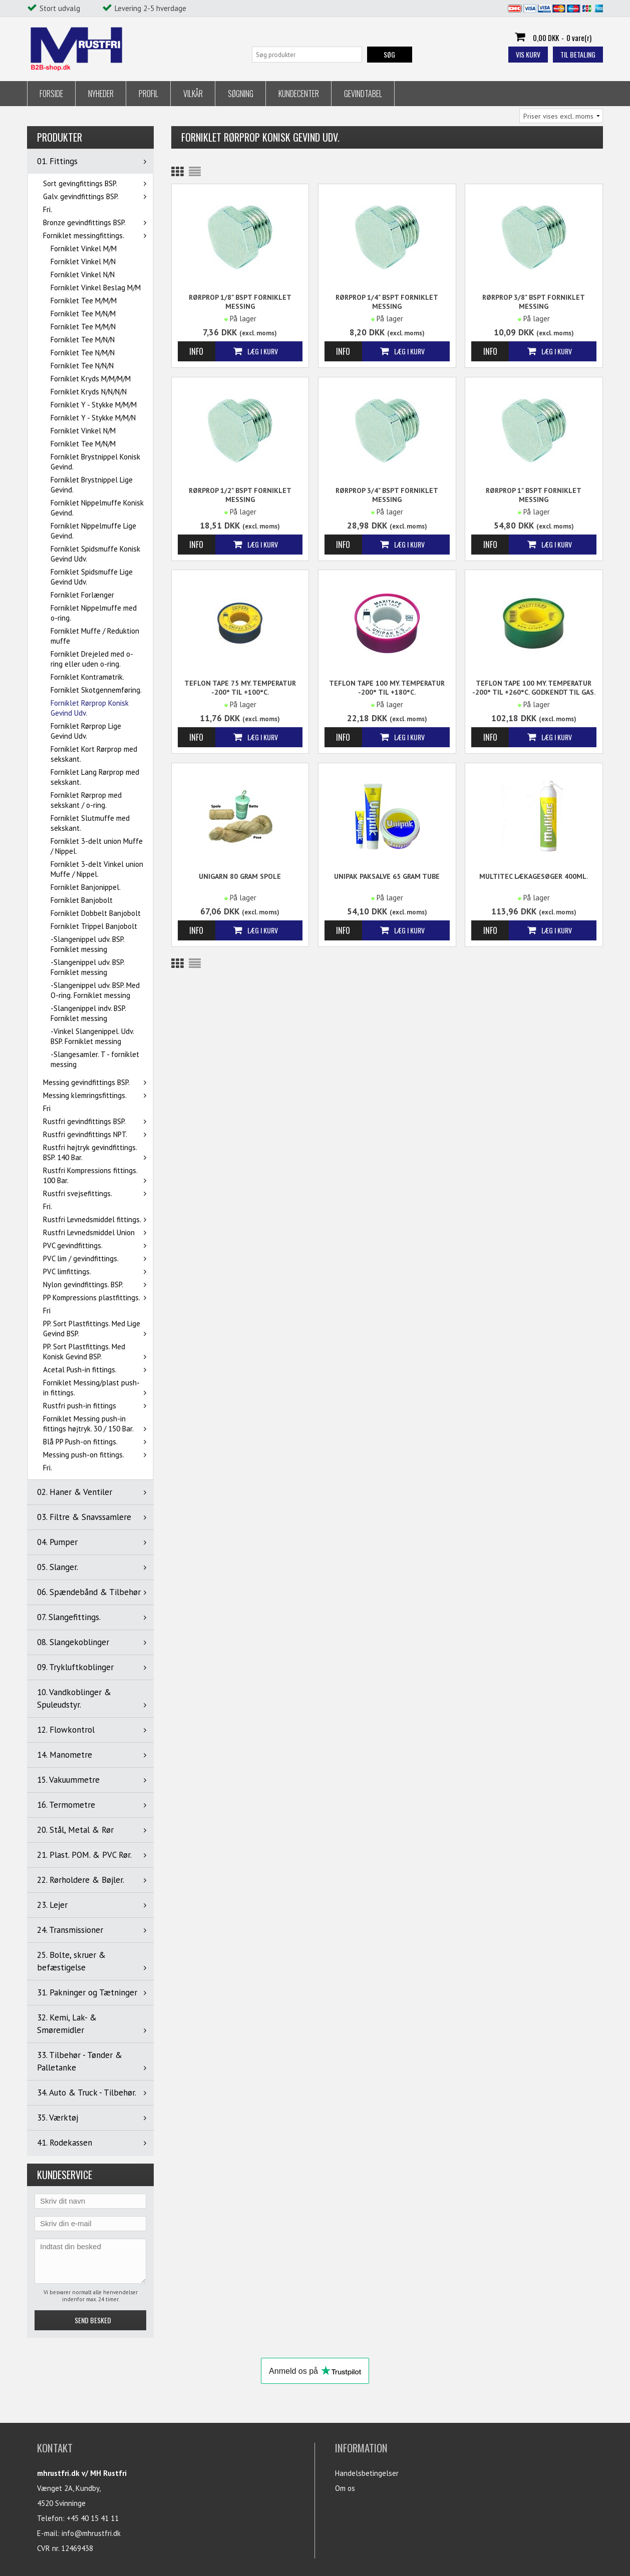 This screenshot has height=2576, width=630. I want to click on Til betaling, so click(577, 54).